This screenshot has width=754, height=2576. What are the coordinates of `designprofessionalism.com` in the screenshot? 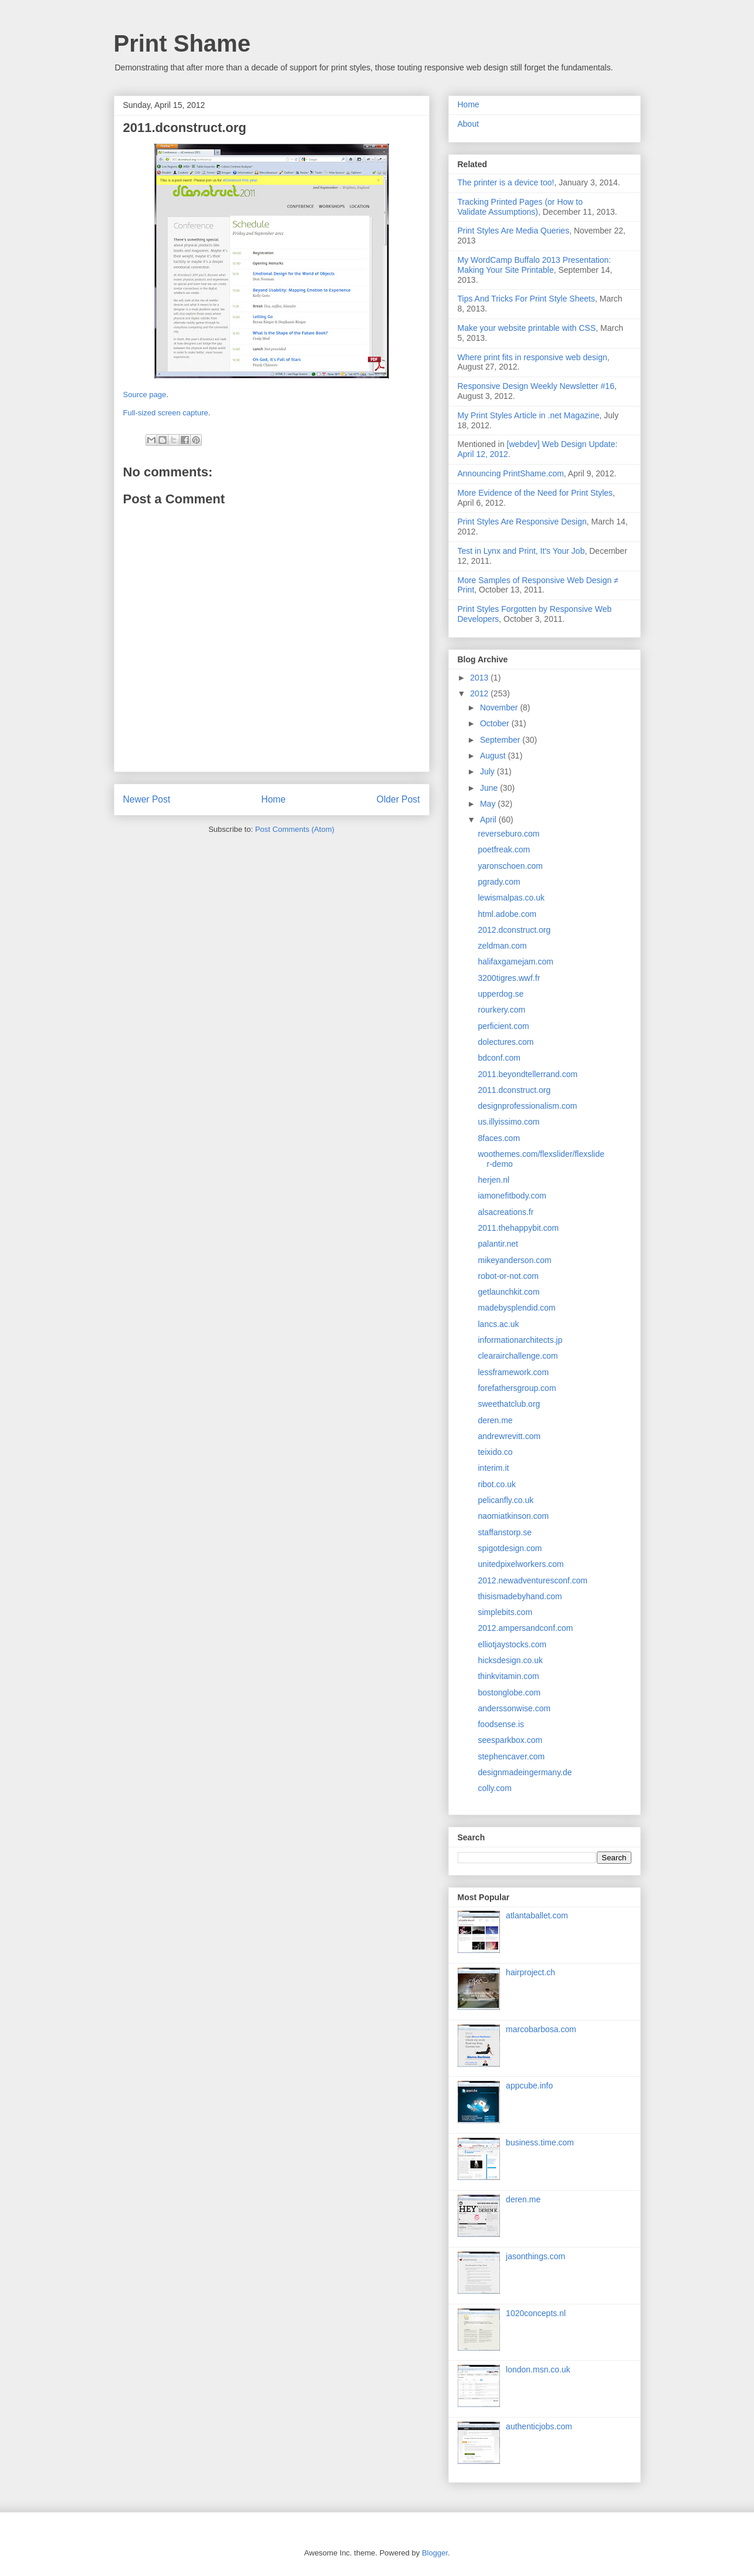 It's located at (527, 1106).